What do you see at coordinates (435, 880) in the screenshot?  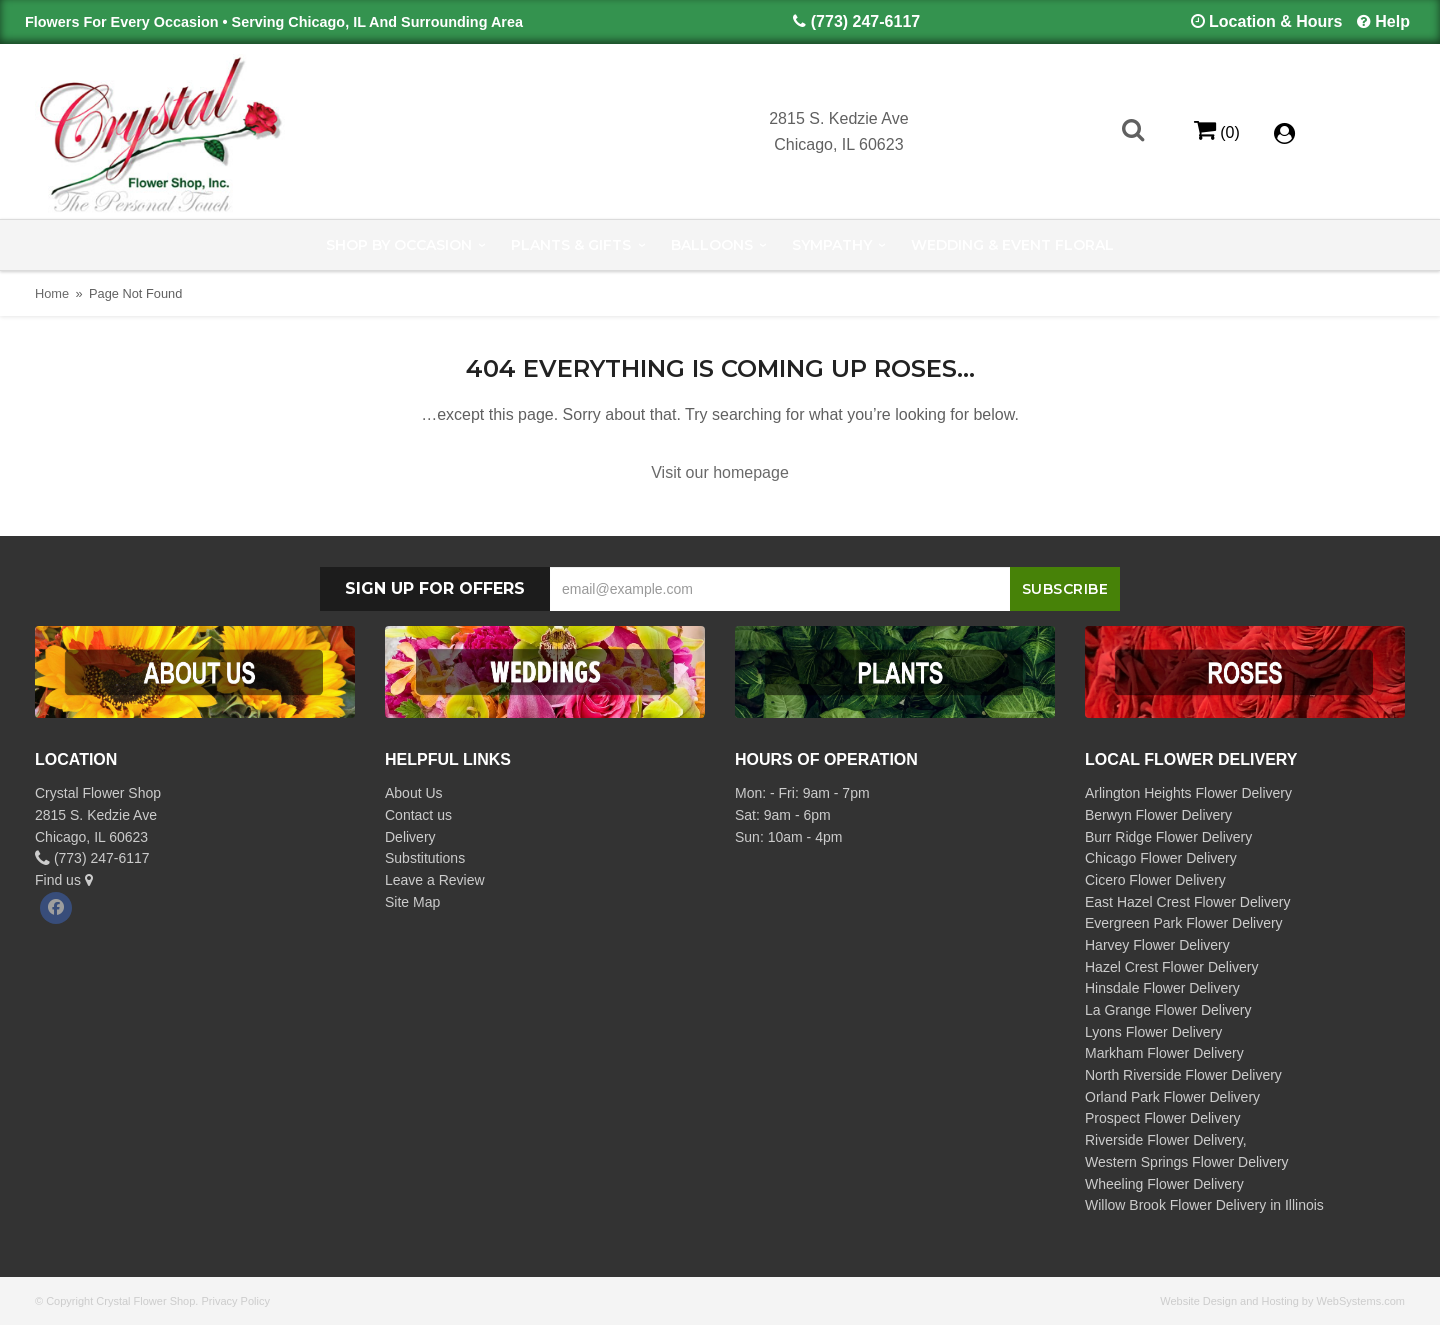 I see `Leave a Review` at bounding box center [435, 880].